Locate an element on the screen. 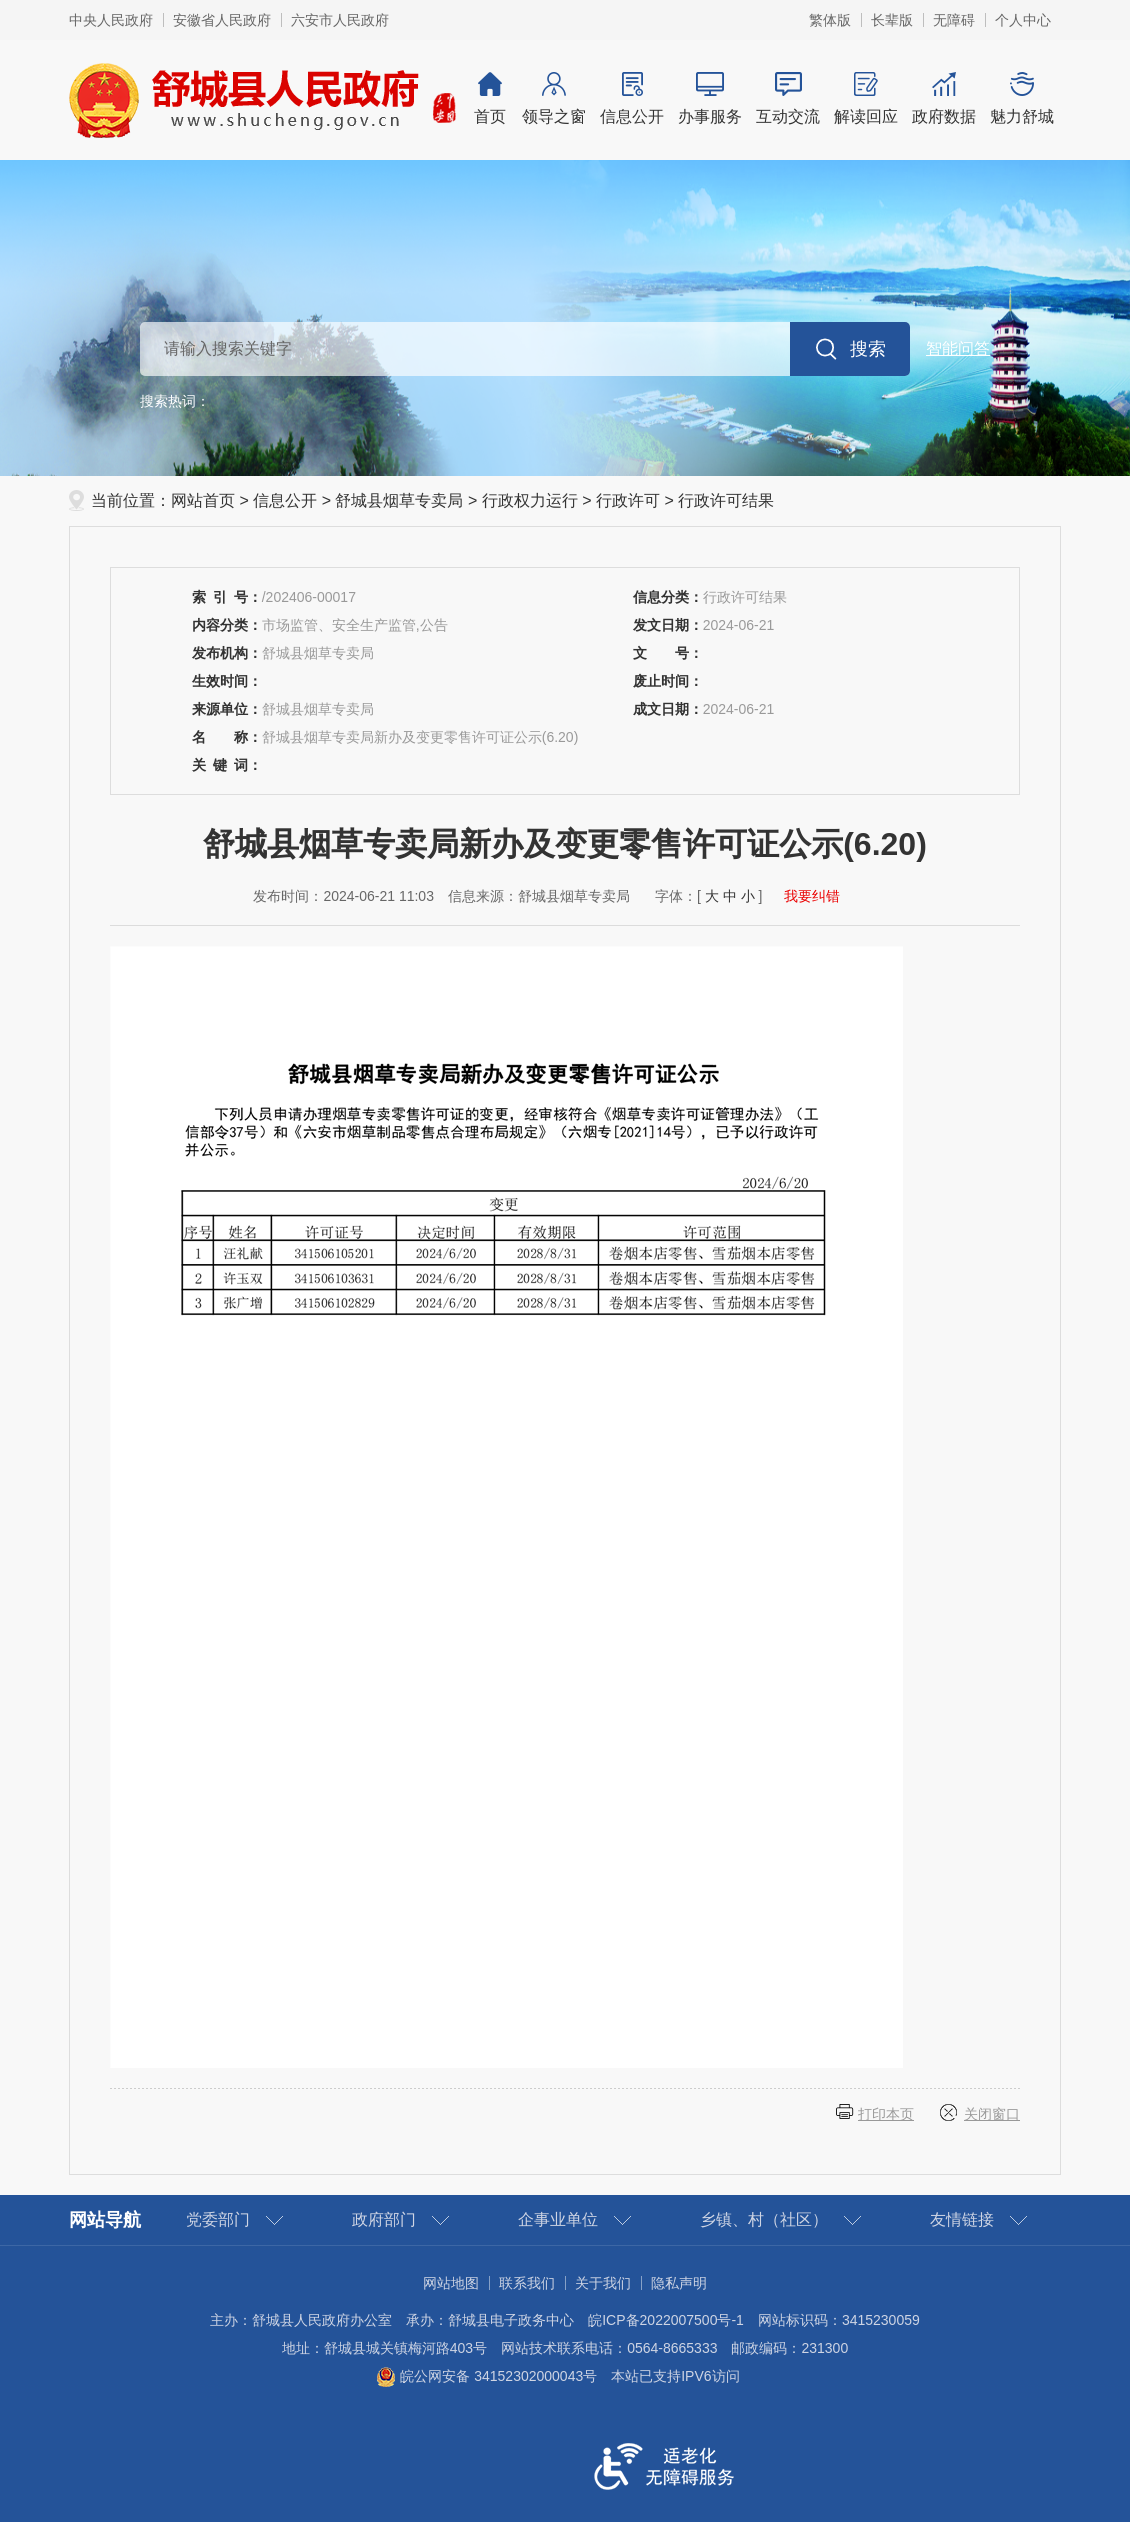 Image resolution: width=1130 pixels, height=2522 pixels. 打印本页 is located at coordinates (886, 2114).